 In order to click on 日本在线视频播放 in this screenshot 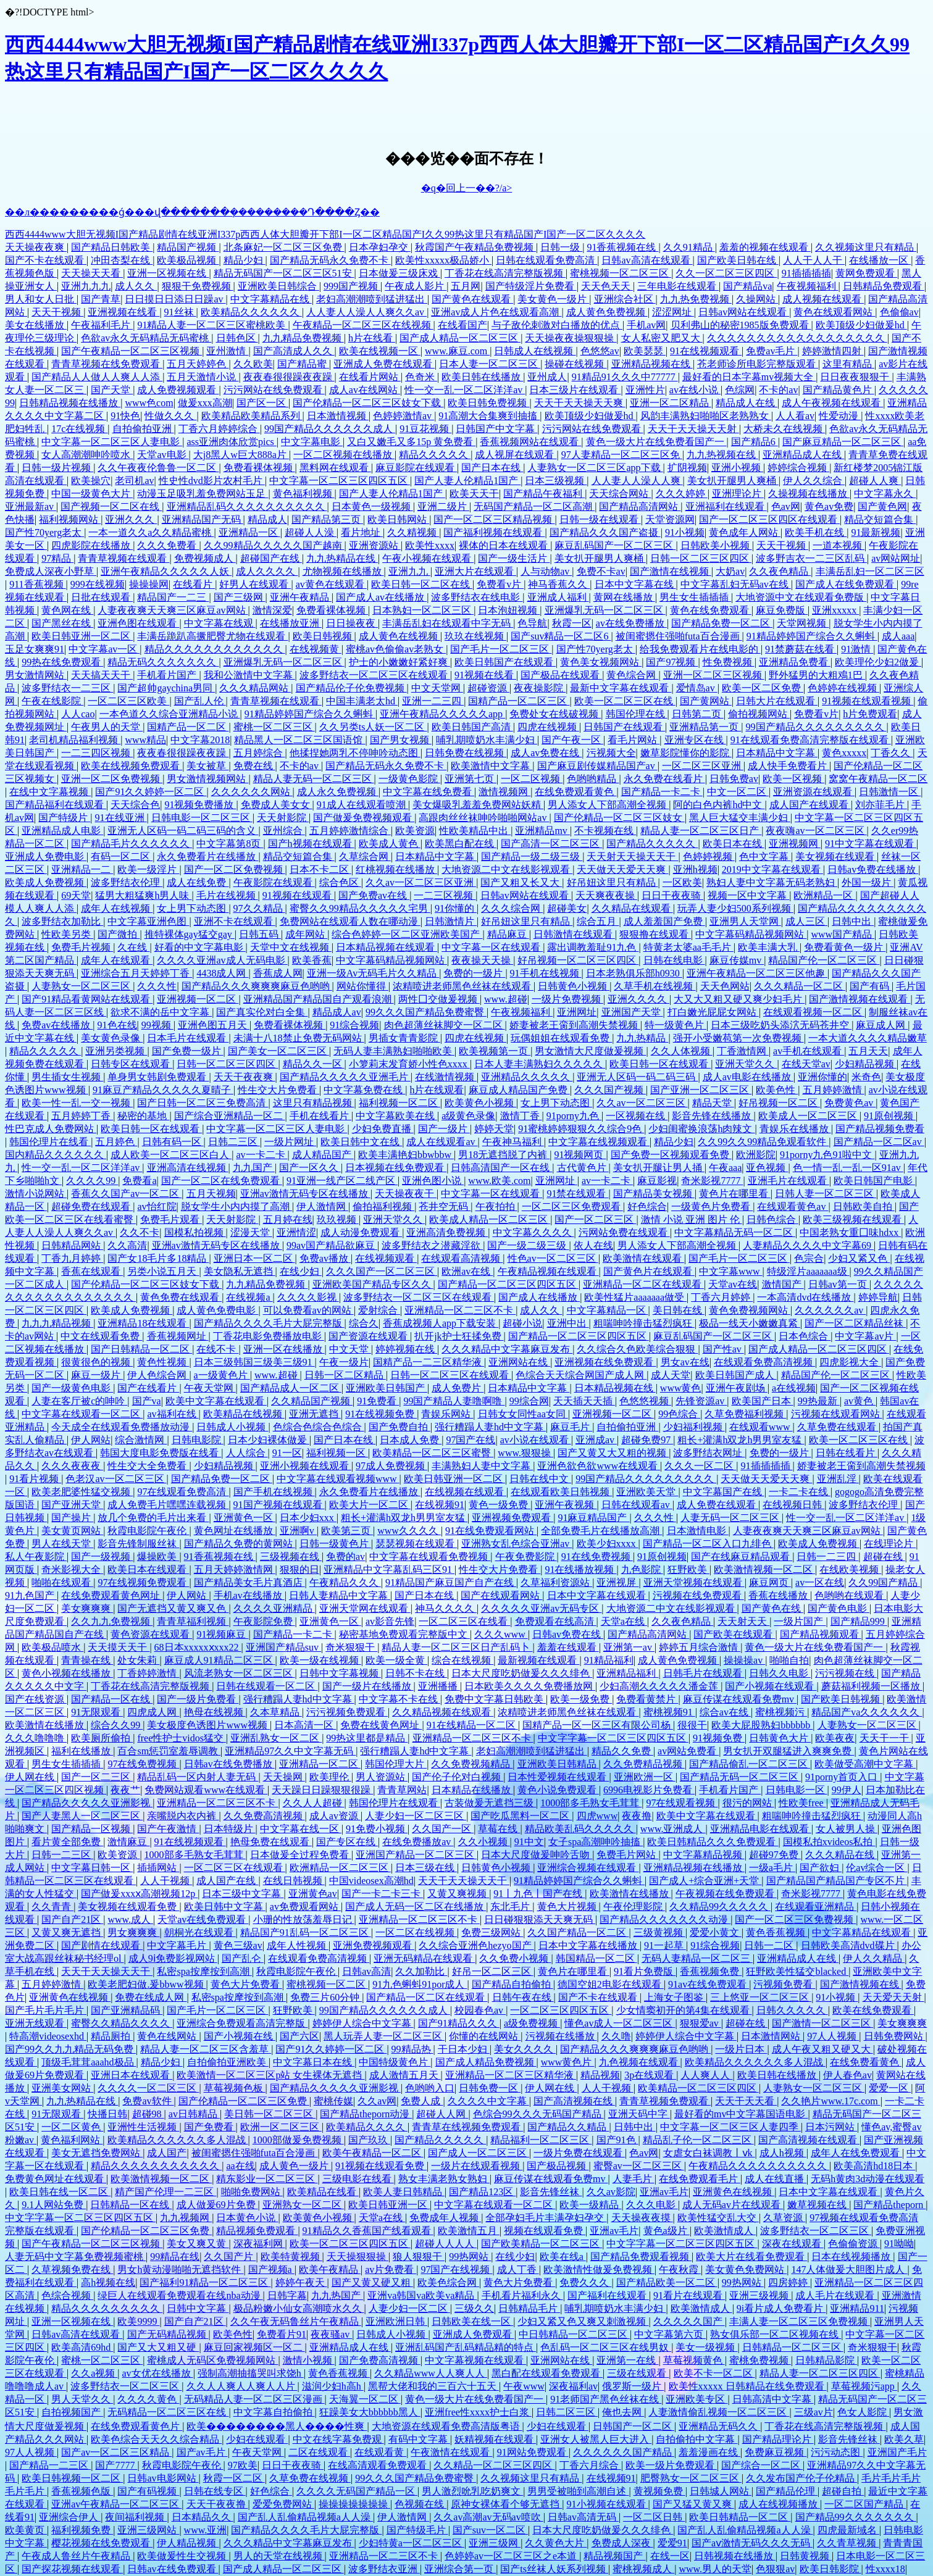, I will do `click(852, 2256)`.